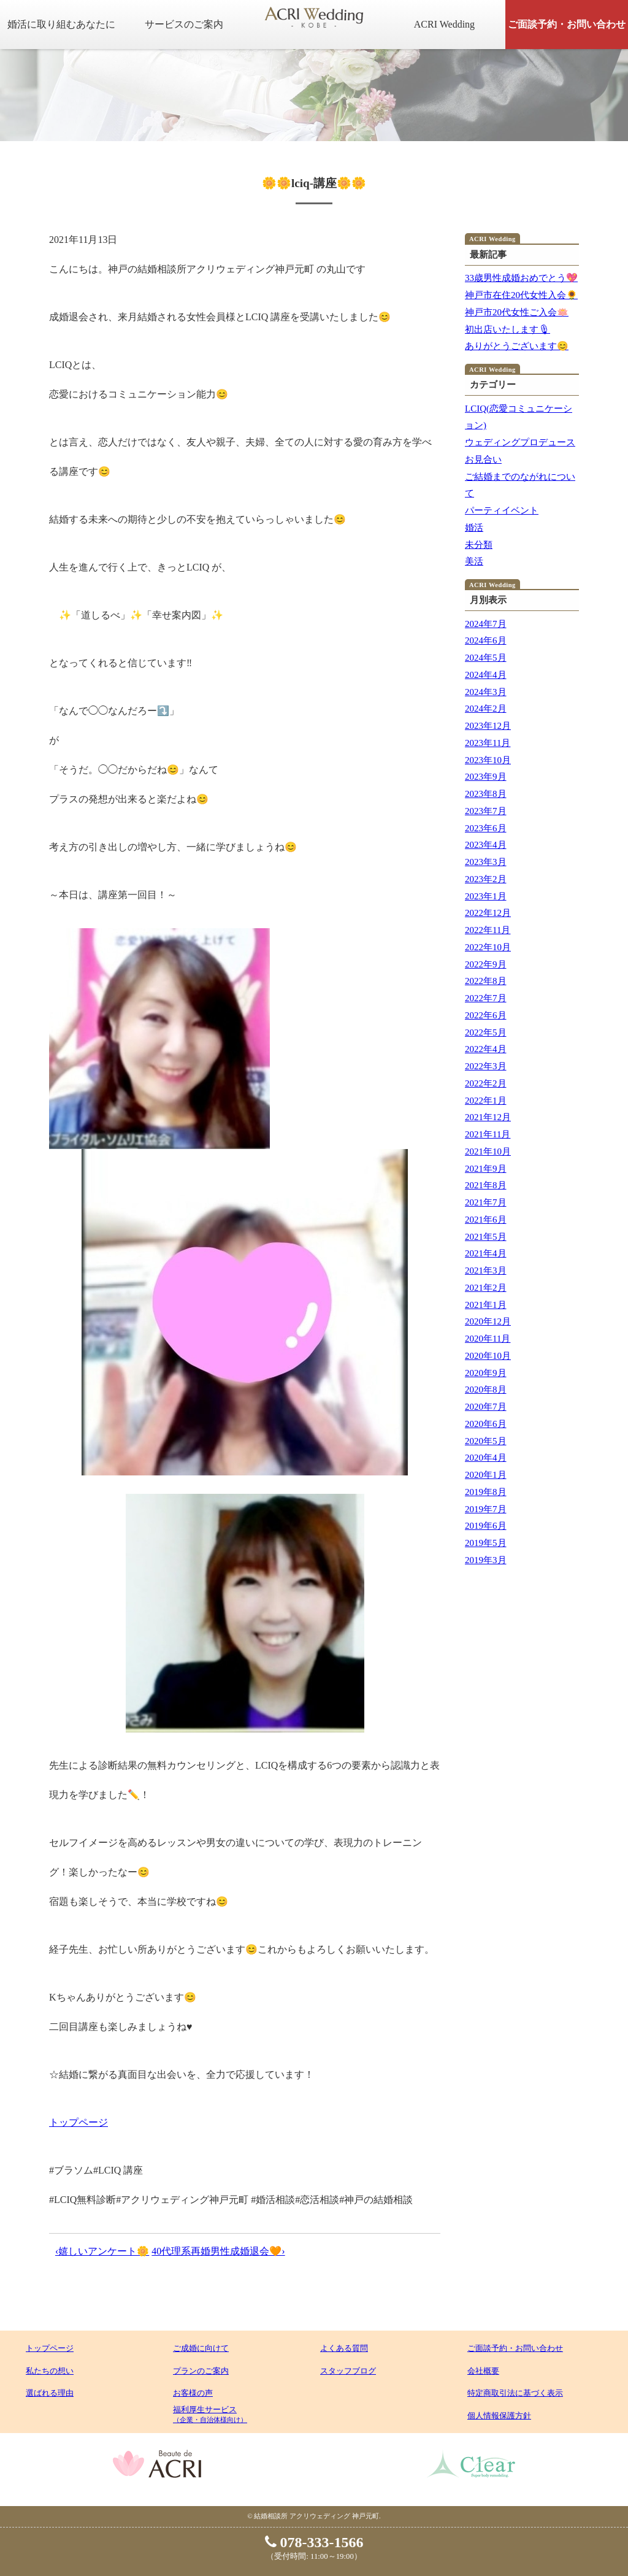  I want to click on 初出店いたします🎙, so click(507, 329).